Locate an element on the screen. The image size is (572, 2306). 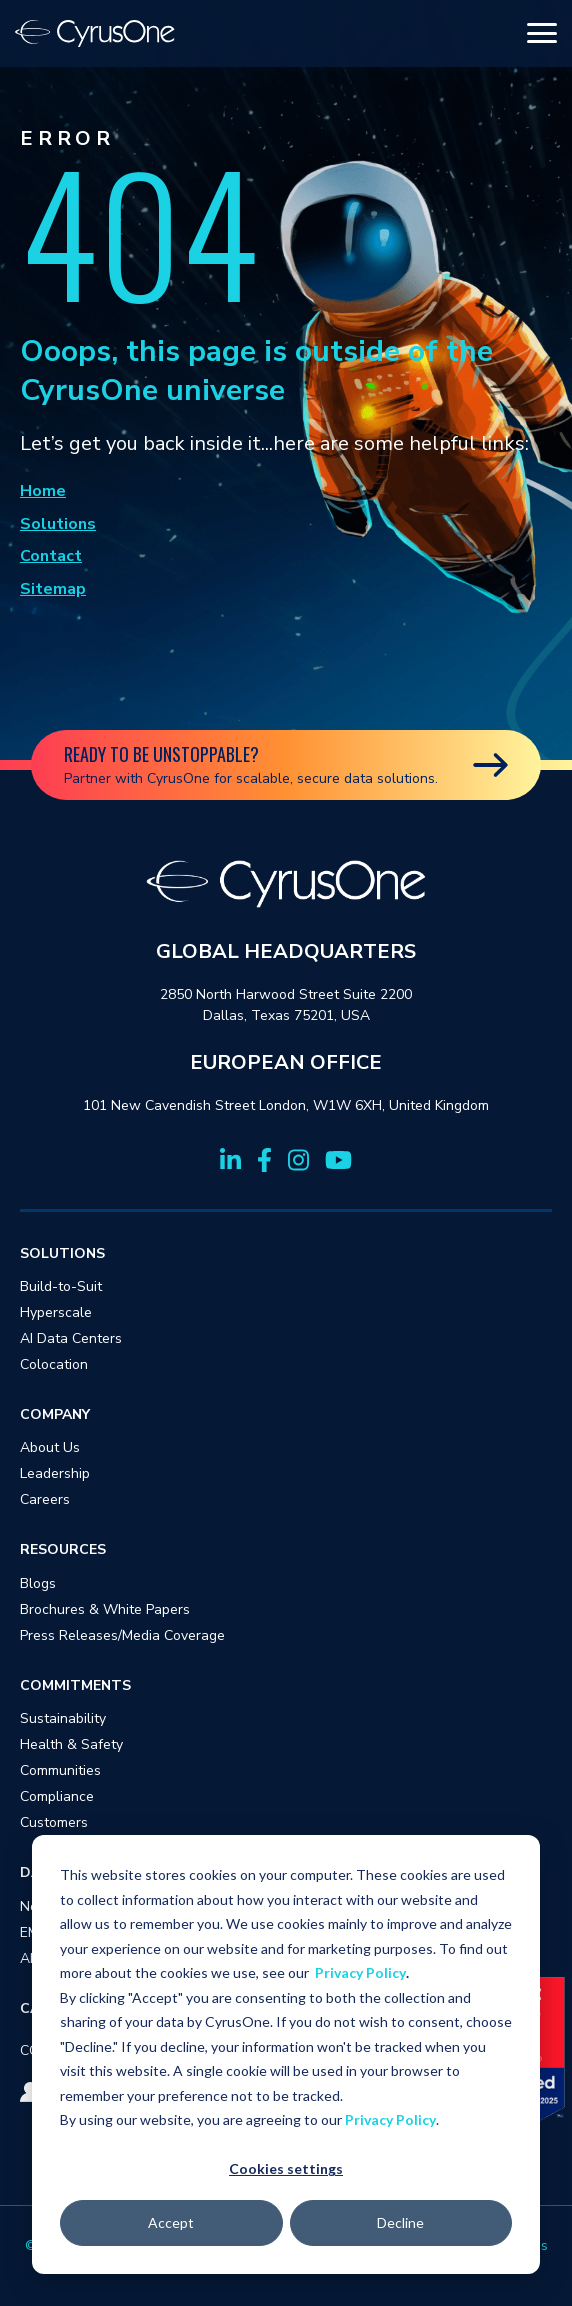
Solutions is located at coordinates (58, 524).